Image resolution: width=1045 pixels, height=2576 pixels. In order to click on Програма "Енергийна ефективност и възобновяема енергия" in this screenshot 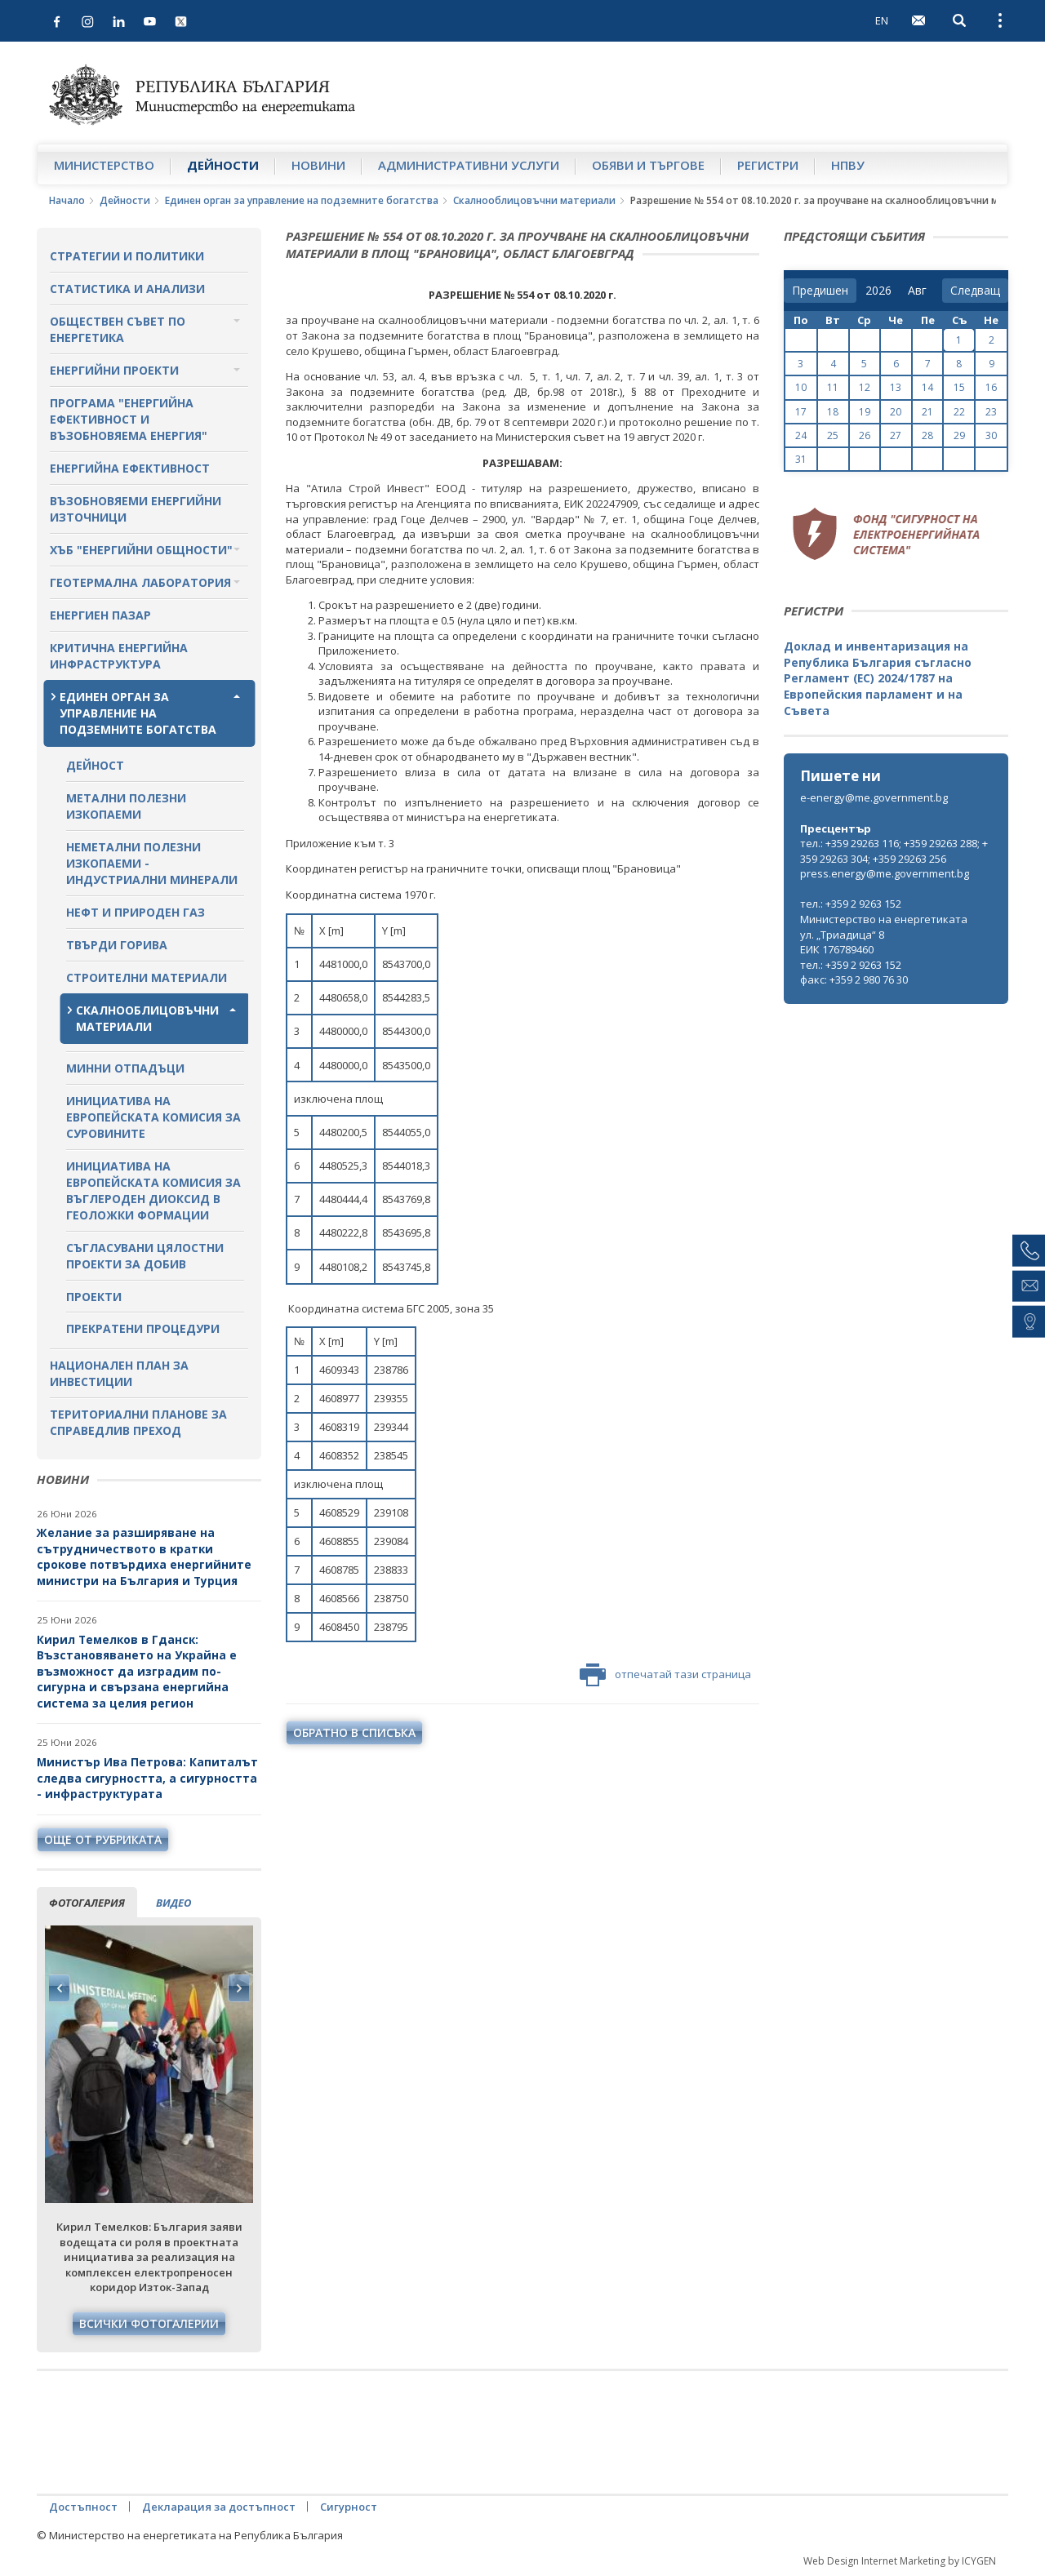, I will do `click(128, 419)`.